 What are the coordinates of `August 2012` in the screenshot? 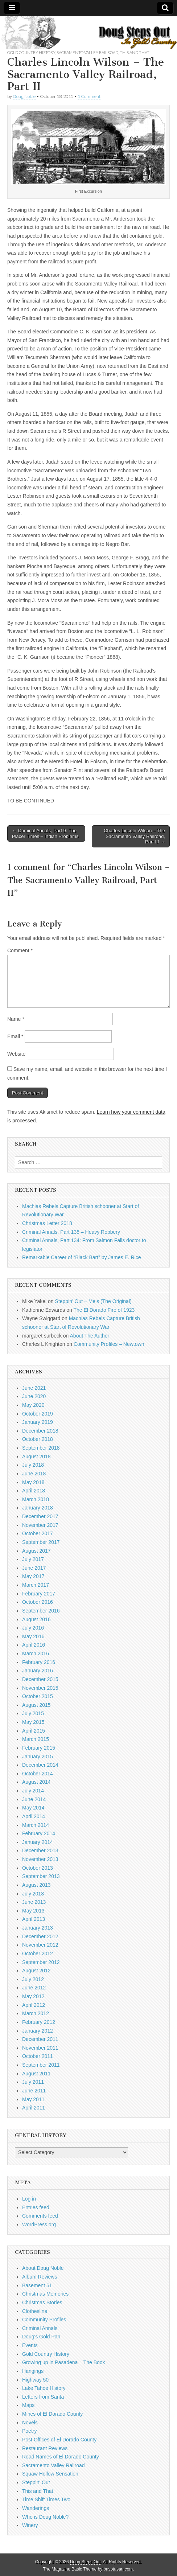 It's located at (36, 1970).